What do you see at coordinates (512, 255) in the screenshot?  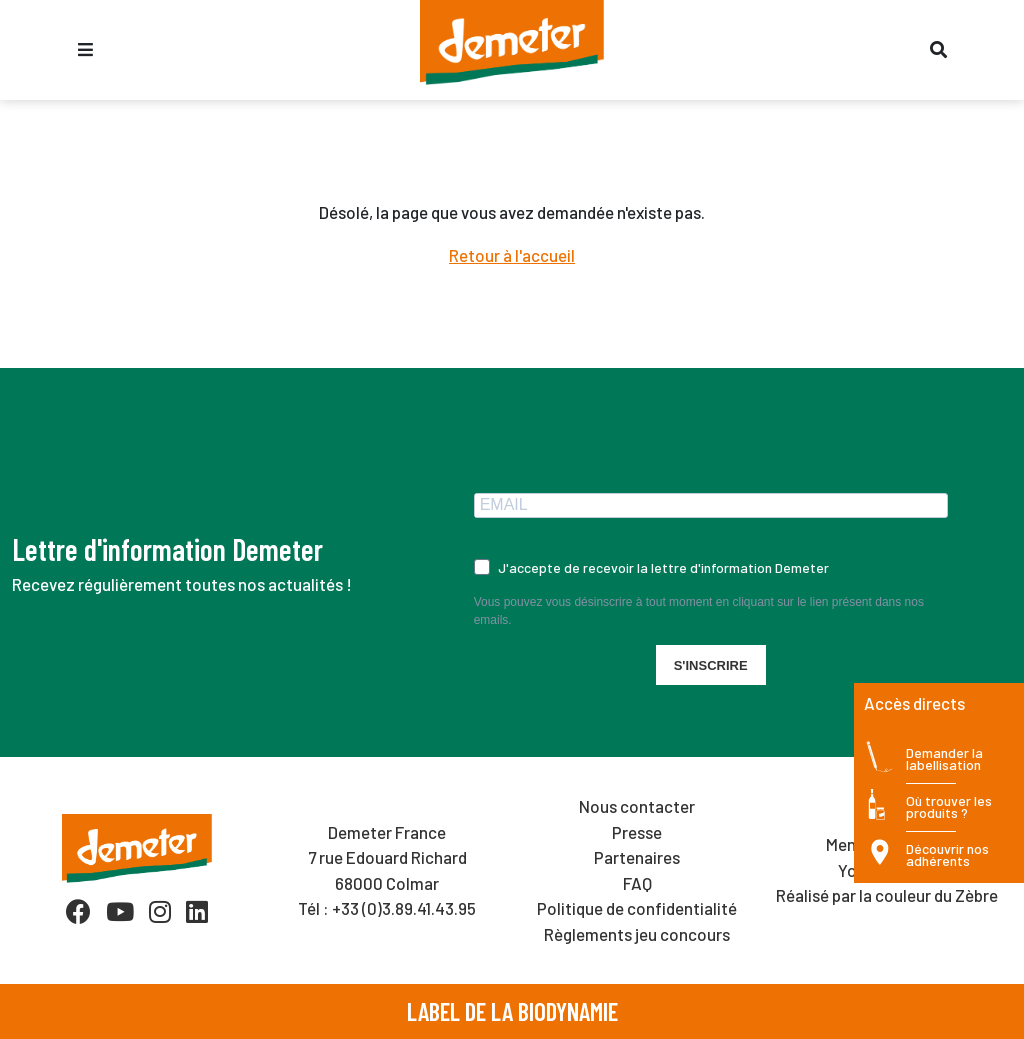 I see `Retour à l'accueil` at bounding box center [512, 255].